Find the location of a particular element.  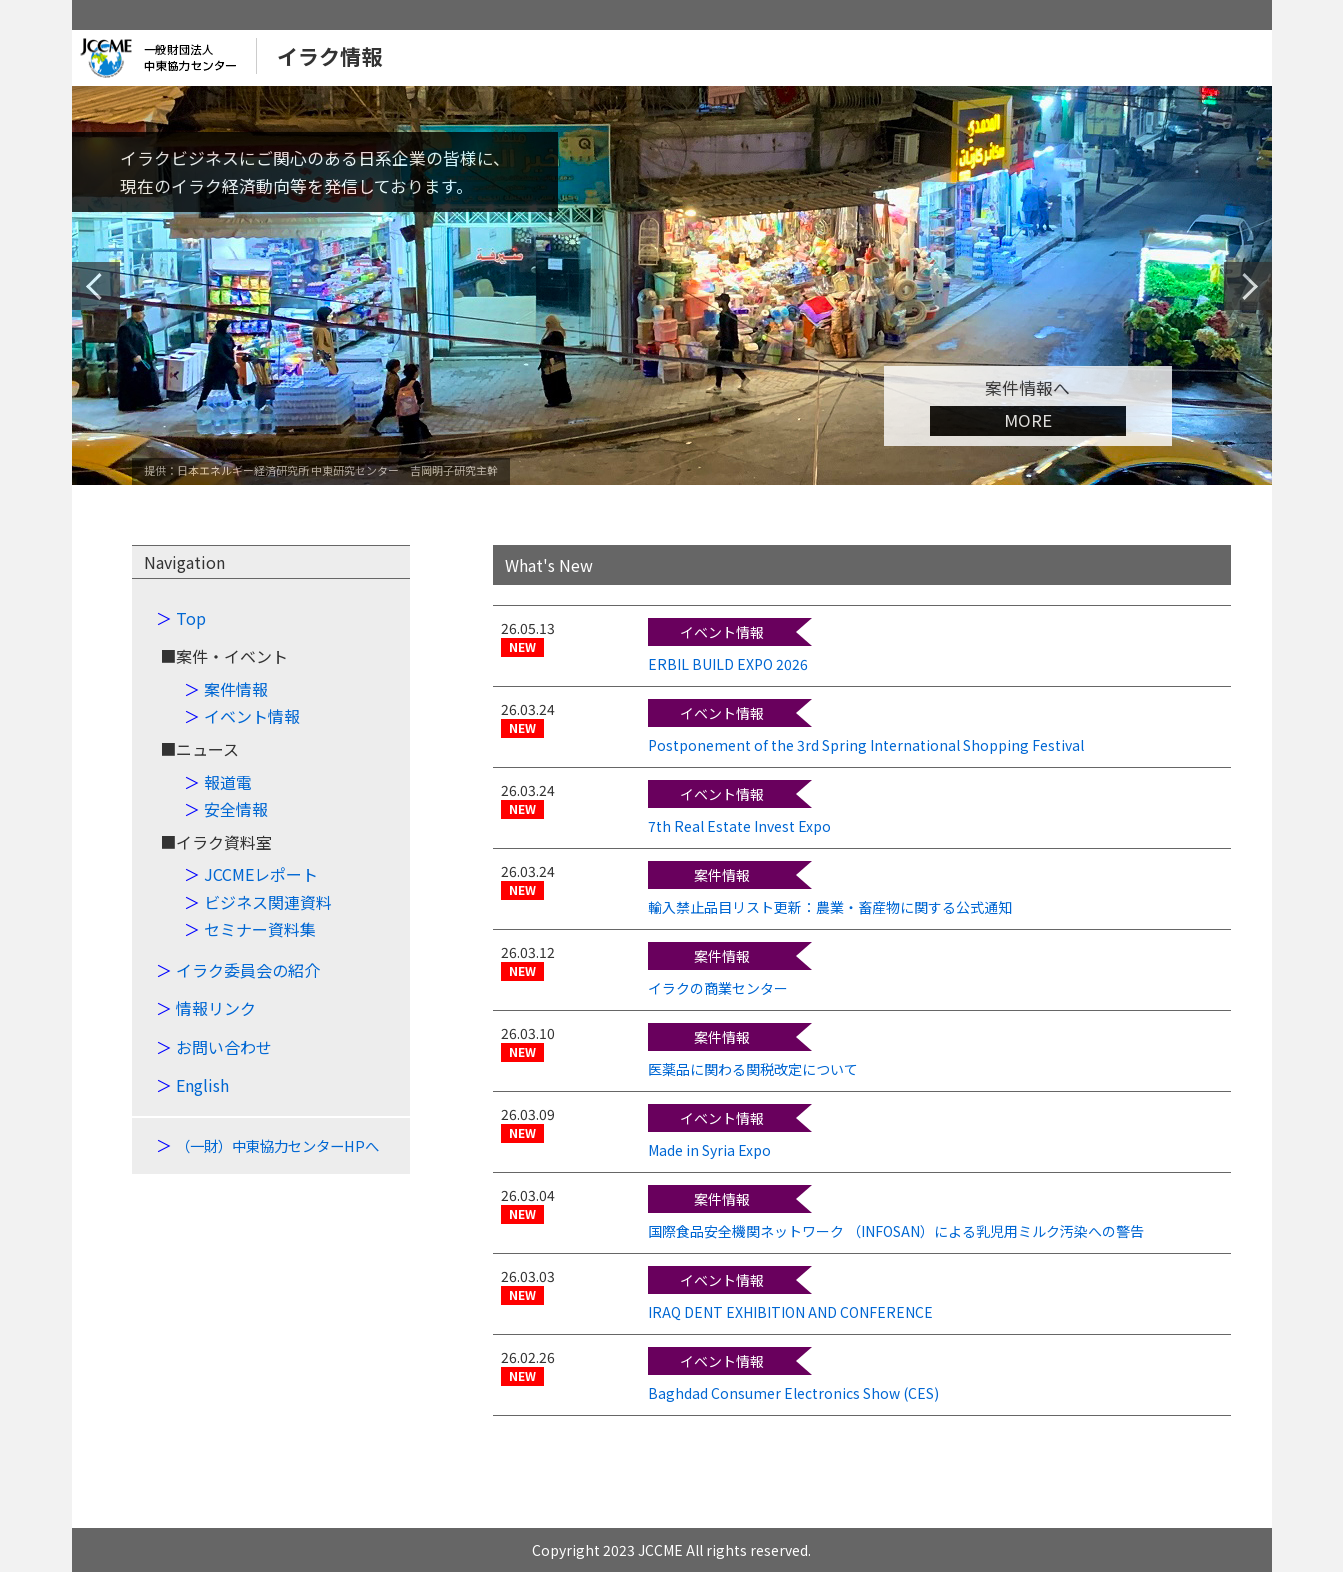

Next is located at coordinates (1247, 286).